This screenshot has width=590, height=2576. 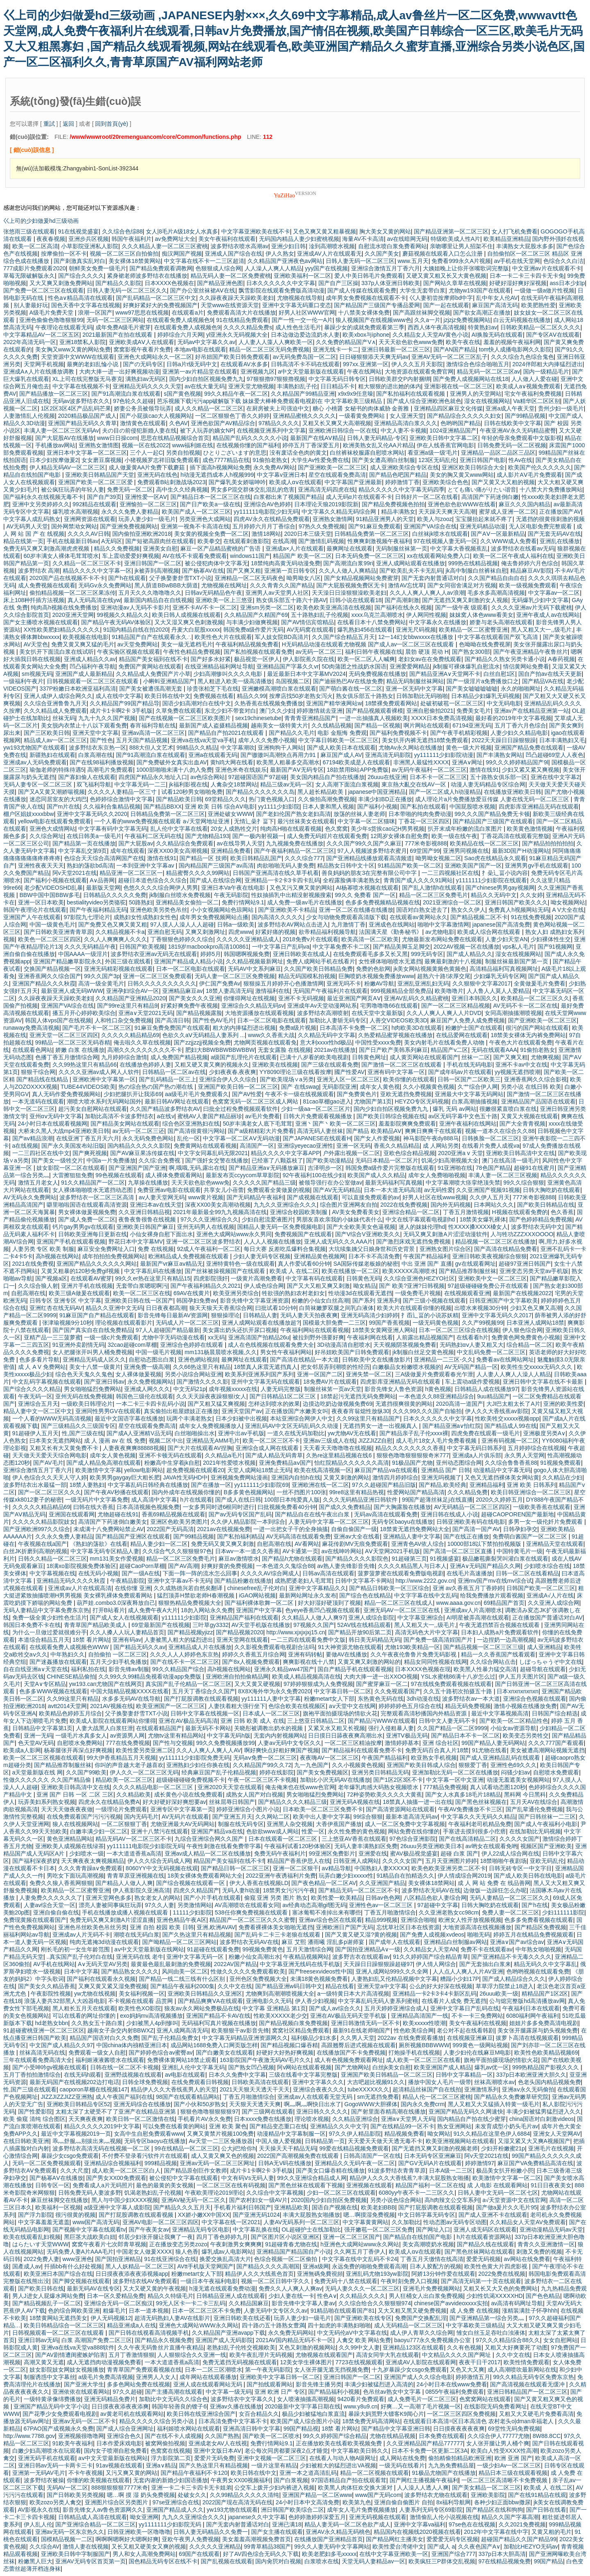 What do you see at coordinates (428, 1086) in the screenshot?
I see `久久小视频黄色视频` at bounding box center [428, 1086].